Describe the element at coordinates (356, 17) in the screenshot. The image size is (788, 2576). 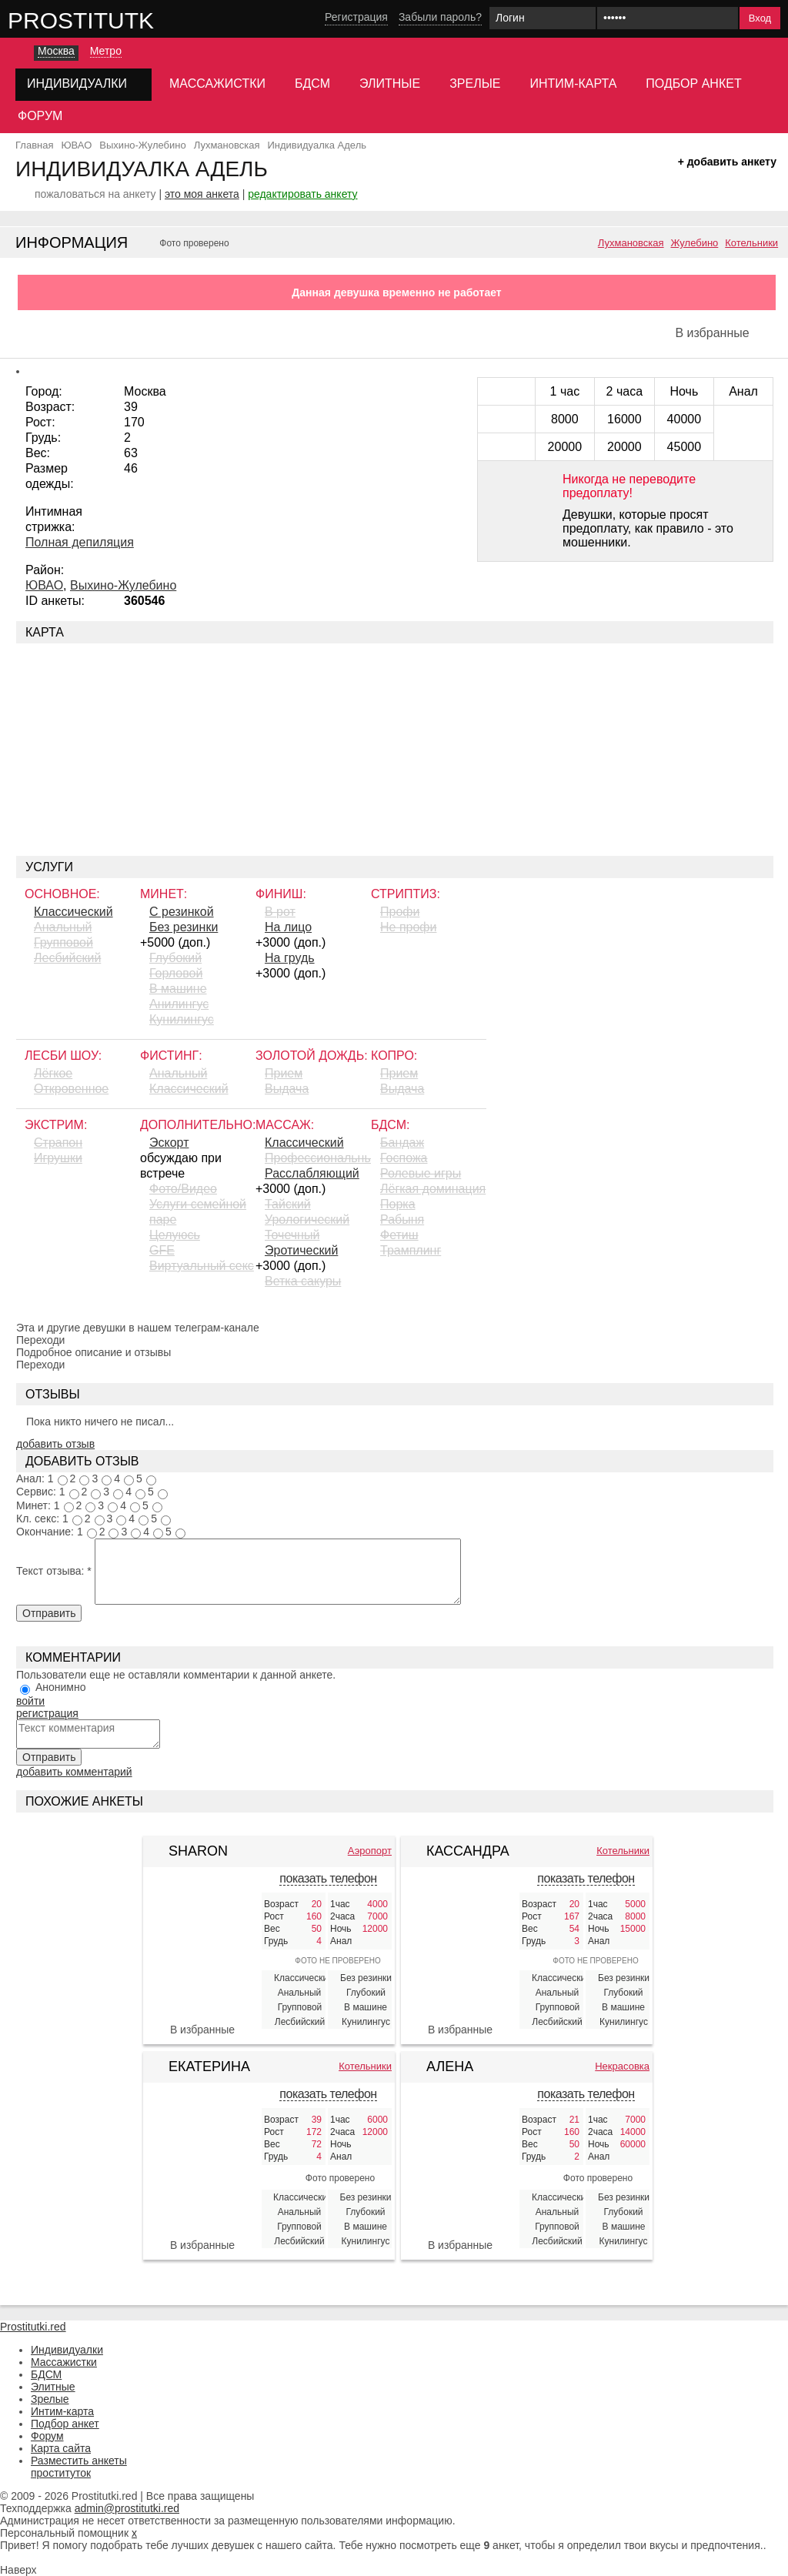
I see `Регистрация` at that location.